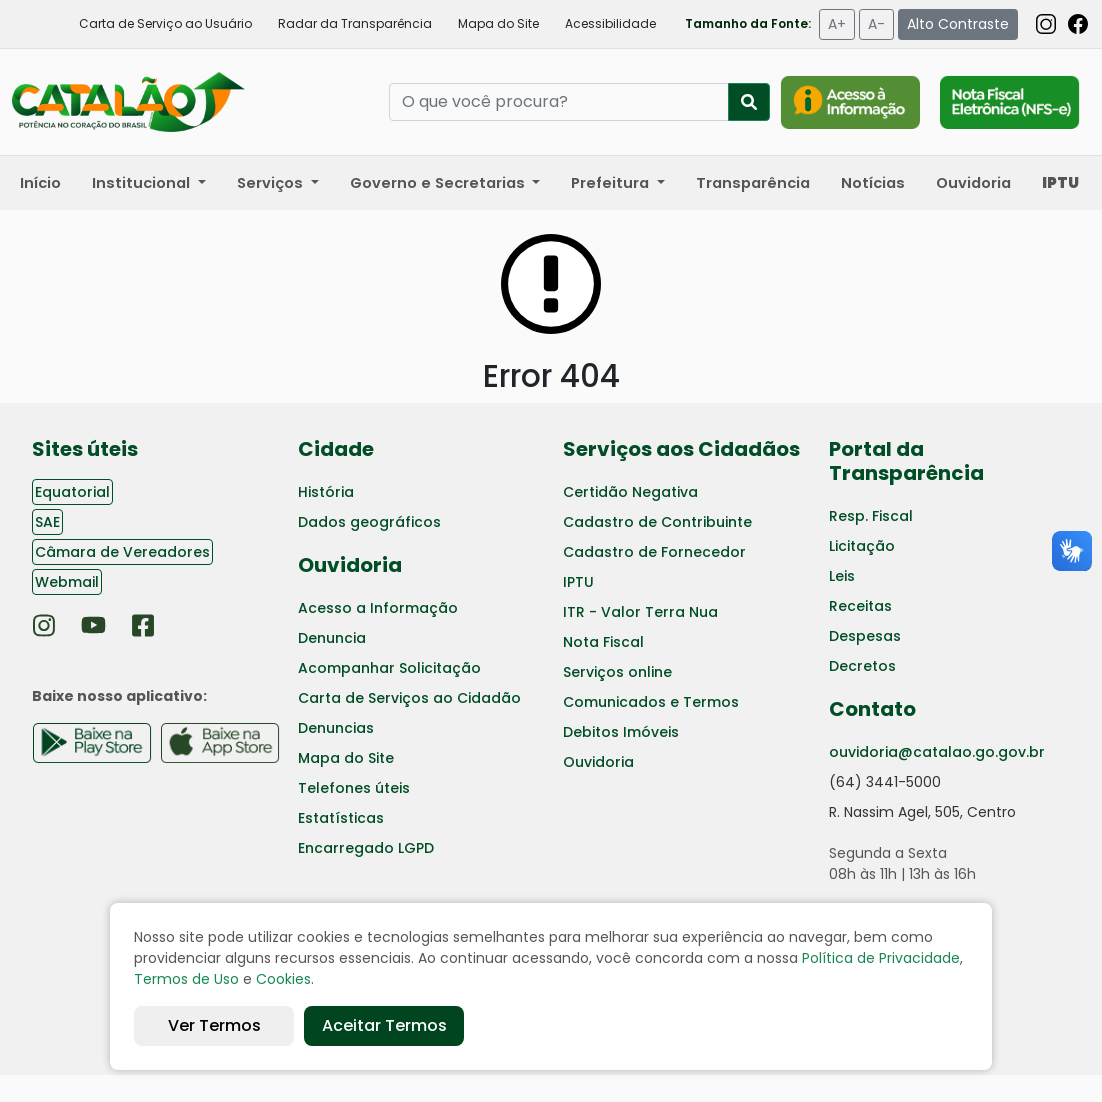 The width and height of the screenshot is (1102, 1102). What do you see at coordinates (165, 23) in the screenshot?
I see `Carta de Serviço ao Usuário` at bounding box center [165, 23].